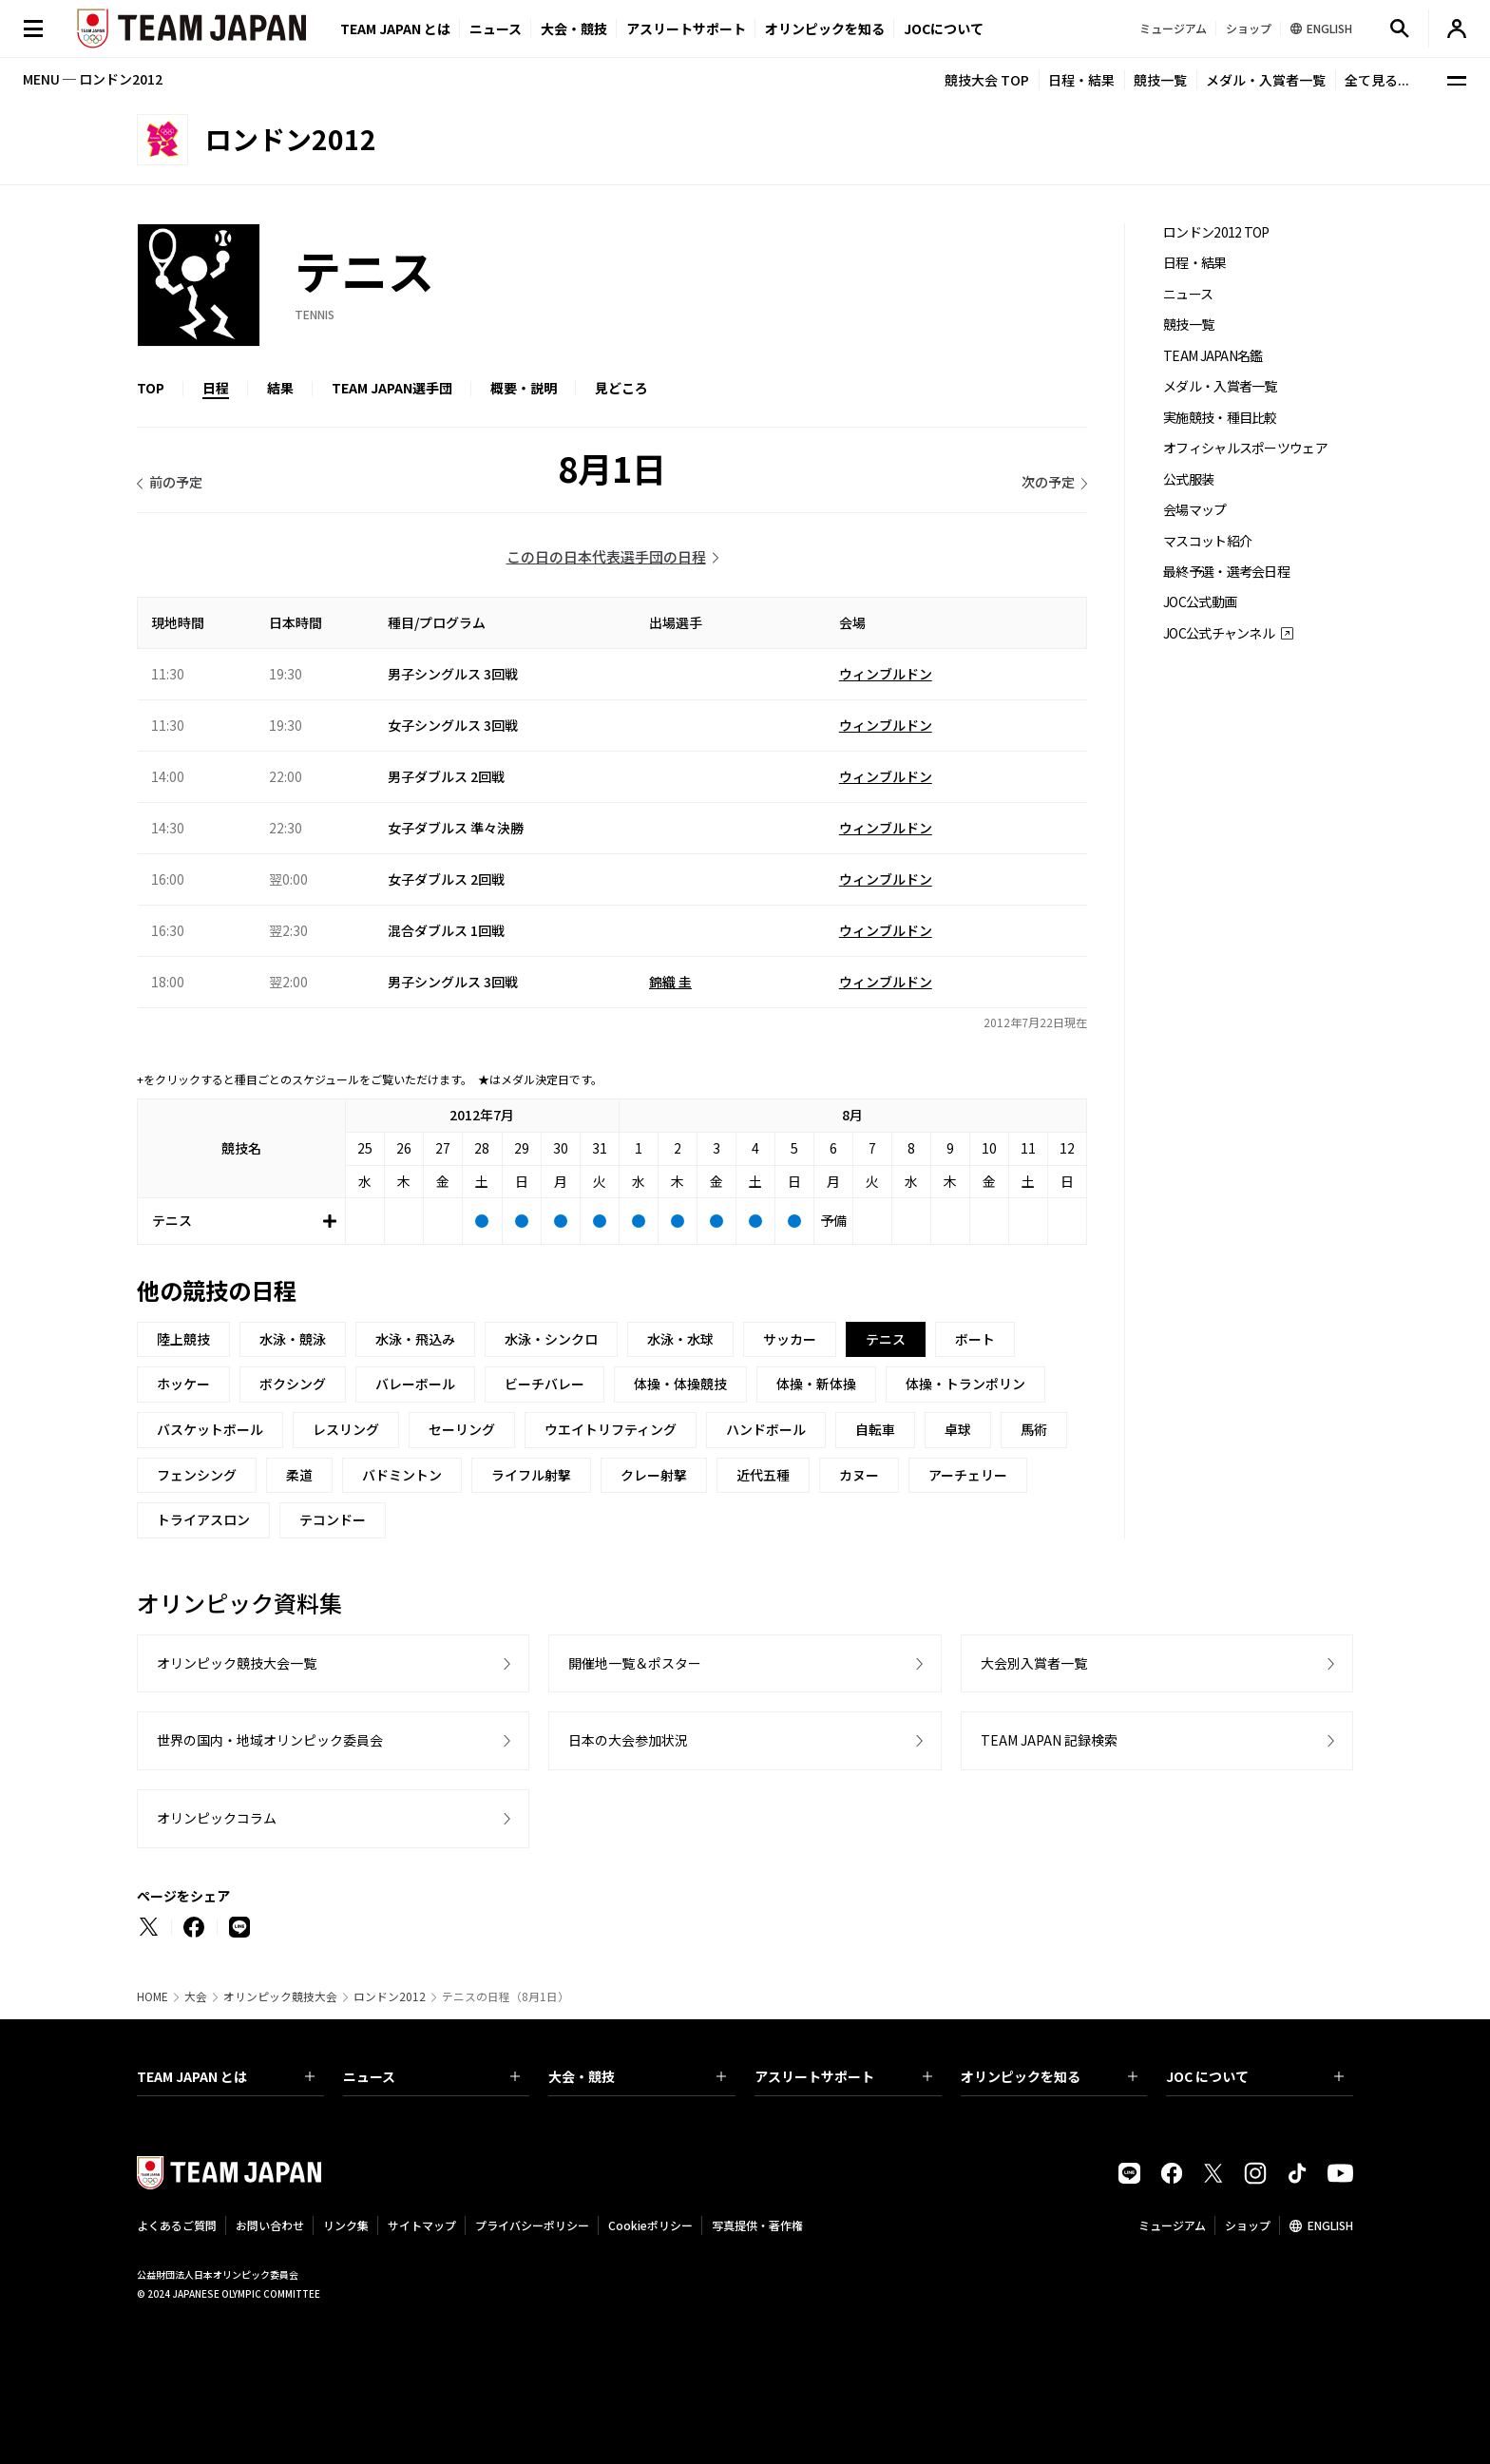  Describe the element at coordinates (299, 1474) in the screenshot. I see `柔道` at that location.